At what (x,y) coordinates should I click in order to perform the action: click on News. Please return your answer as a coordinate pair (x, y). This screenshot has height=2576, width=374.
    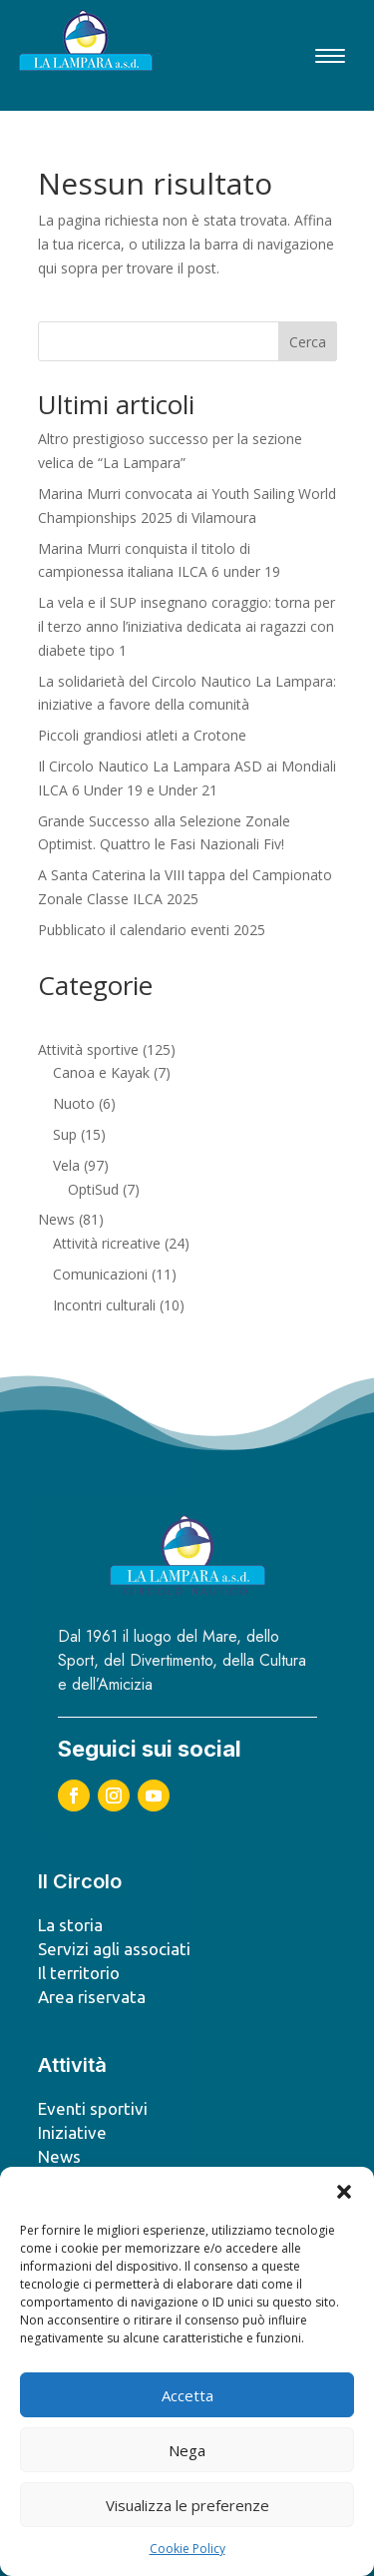
    Looking at the image, I should click on (56, 1219).